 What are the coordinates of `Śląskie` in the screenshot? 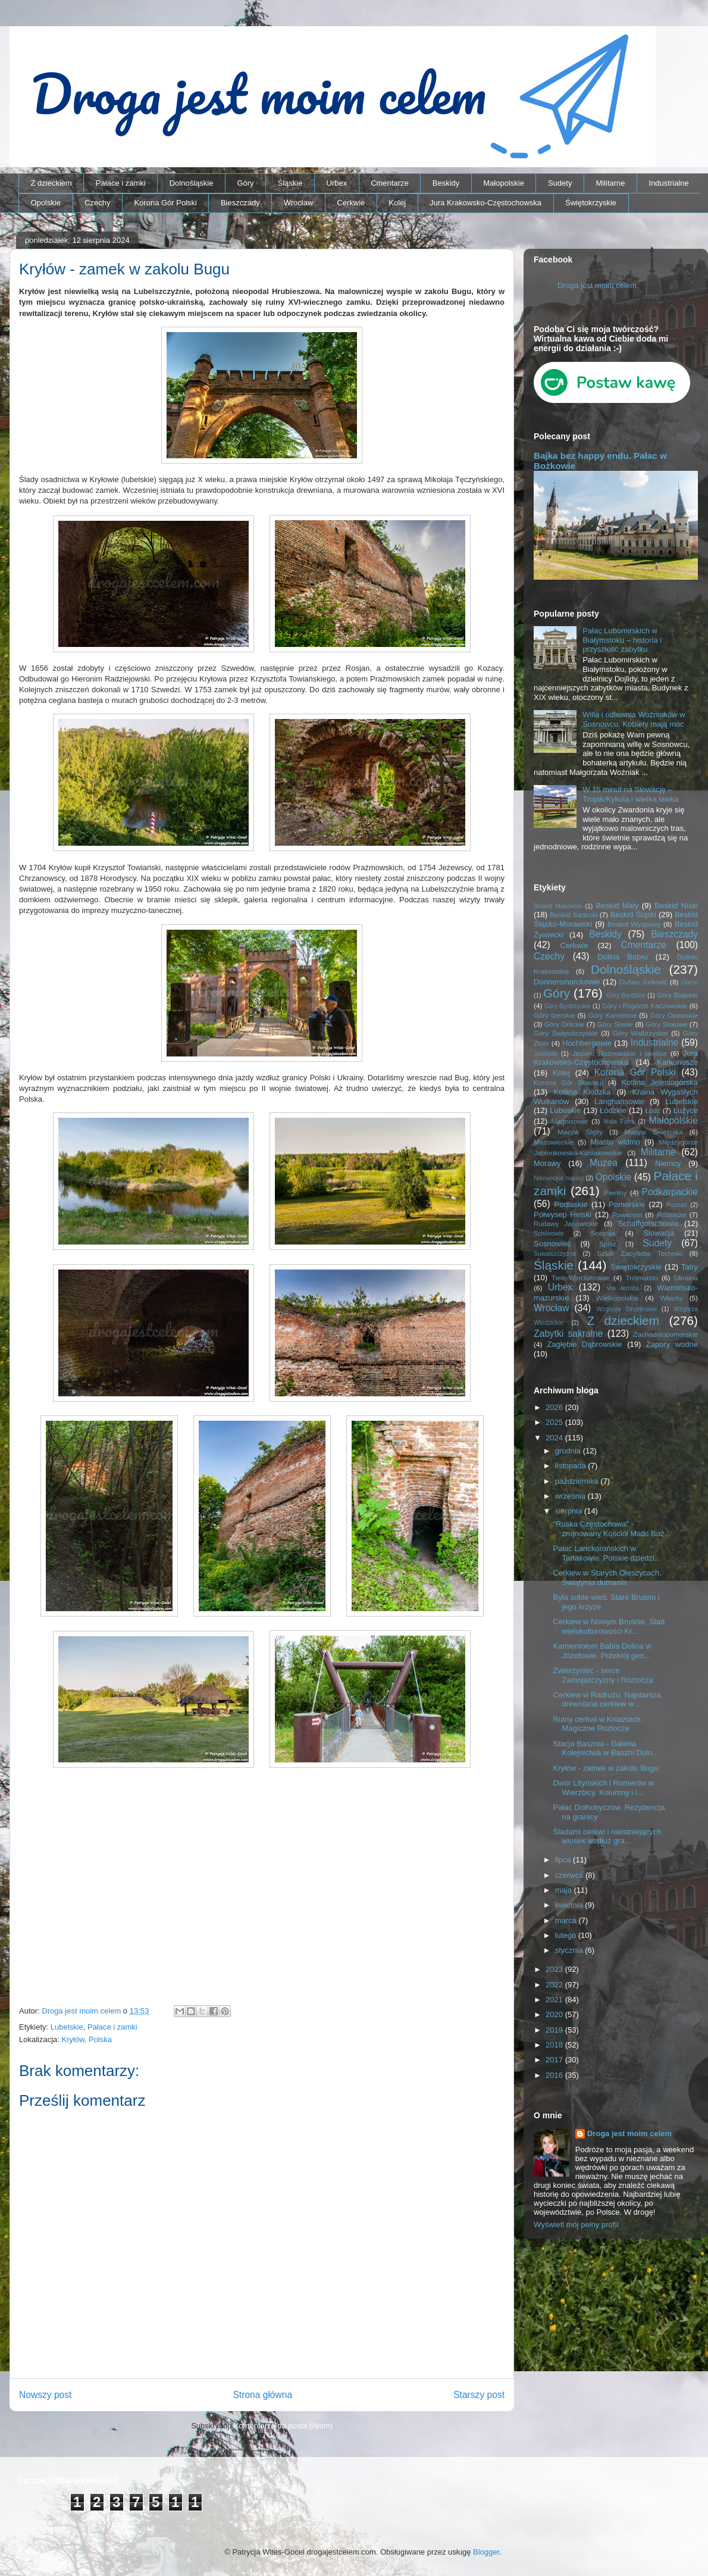 It's located at (290, 183).